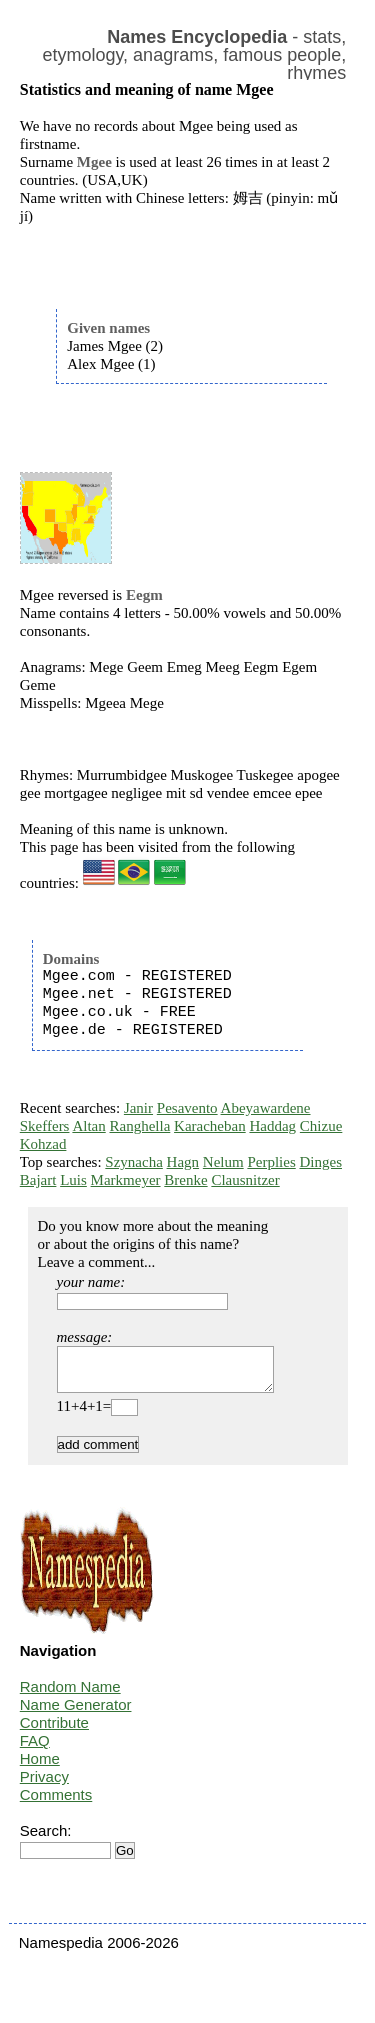  I want to click on Markmeyer, so click(126, 1180).